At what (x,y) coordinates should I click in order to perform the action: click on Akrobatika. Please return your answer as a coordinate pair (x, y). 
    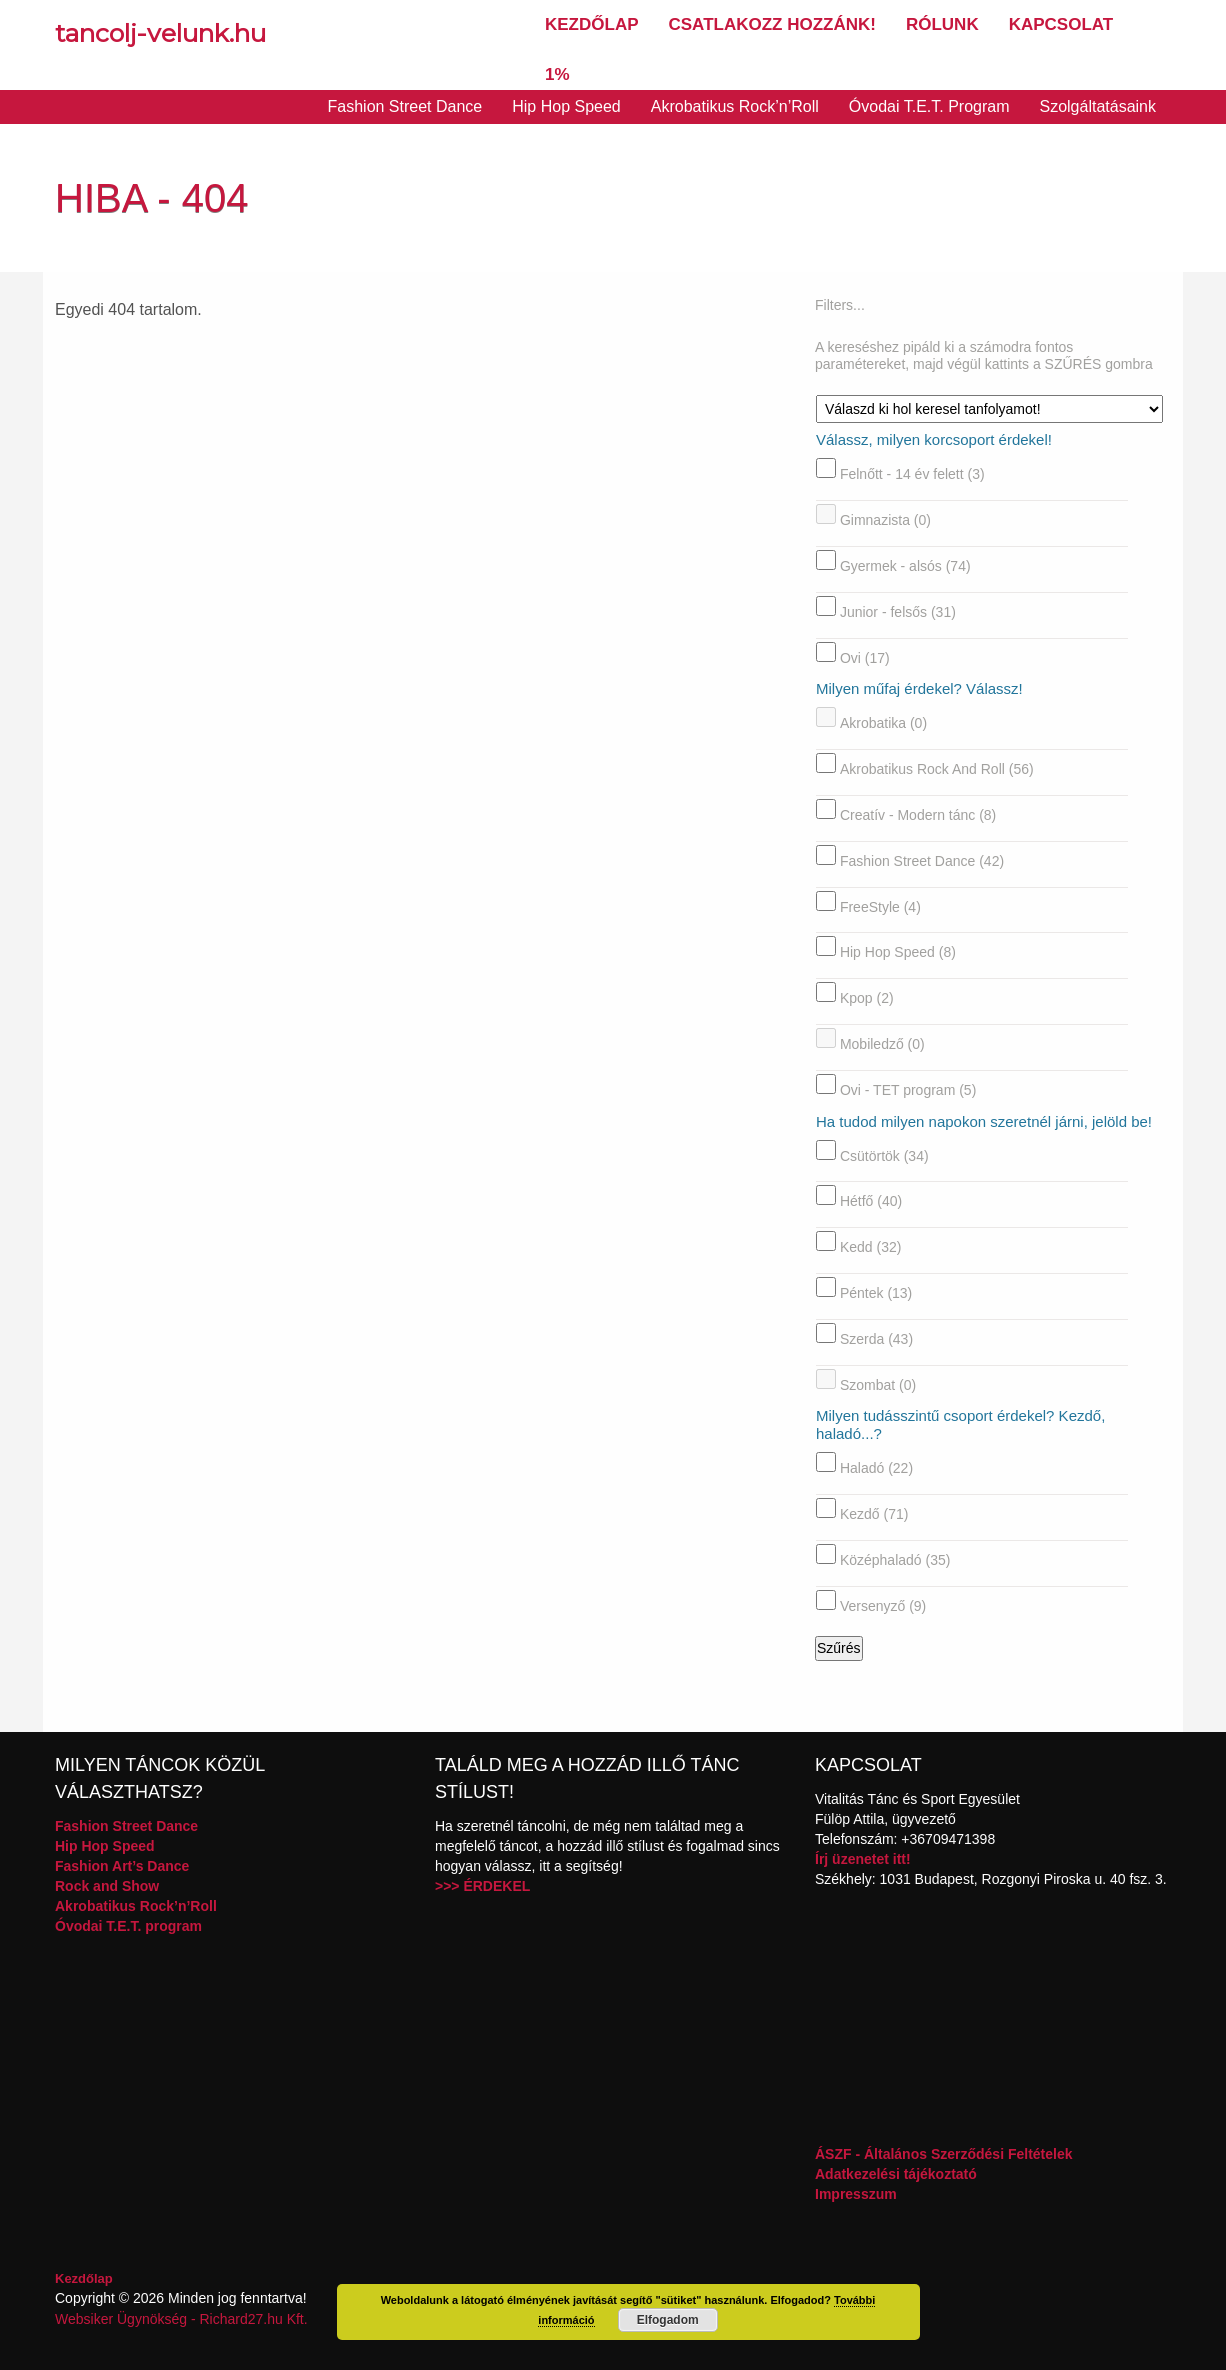
    Looking at the image, I should click on (883, 723).